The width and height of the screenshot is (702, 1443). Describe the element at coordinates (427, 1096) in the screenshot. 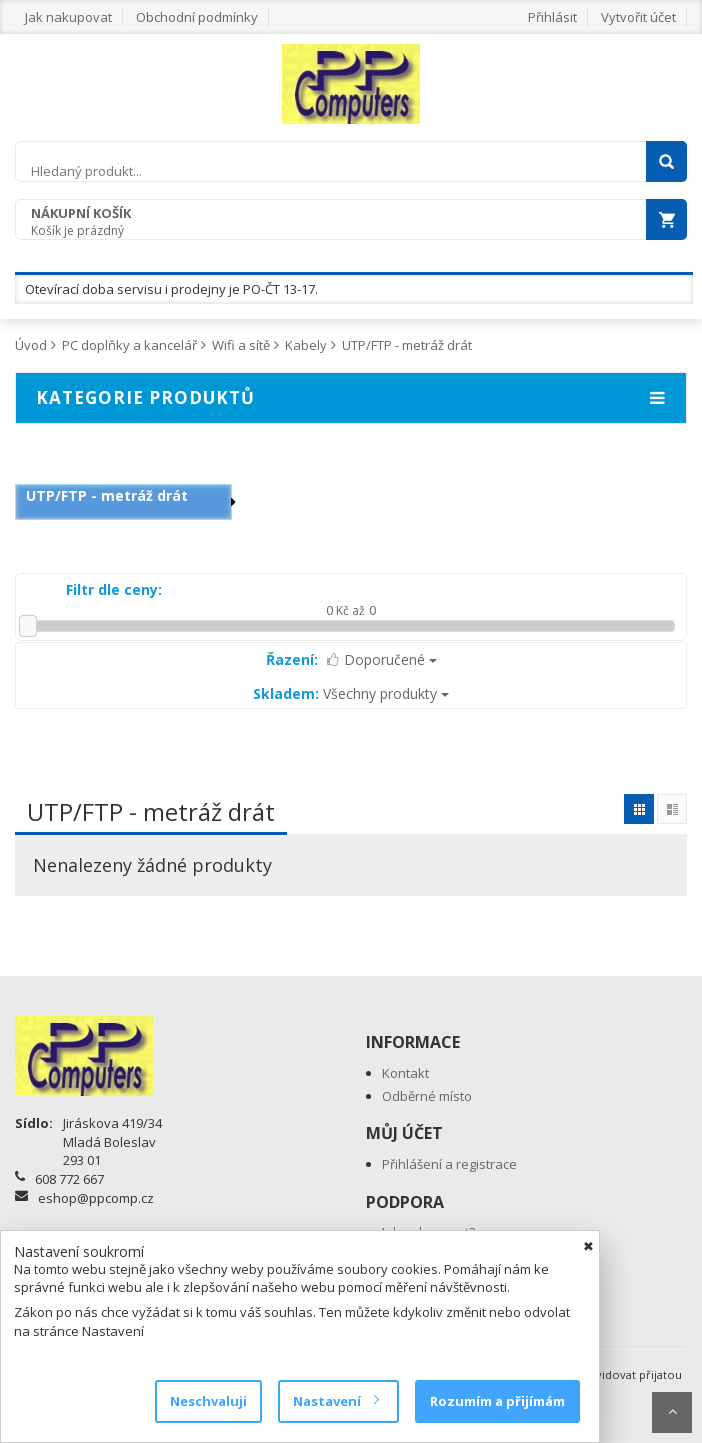

I see `Odběrné místo` at that location.